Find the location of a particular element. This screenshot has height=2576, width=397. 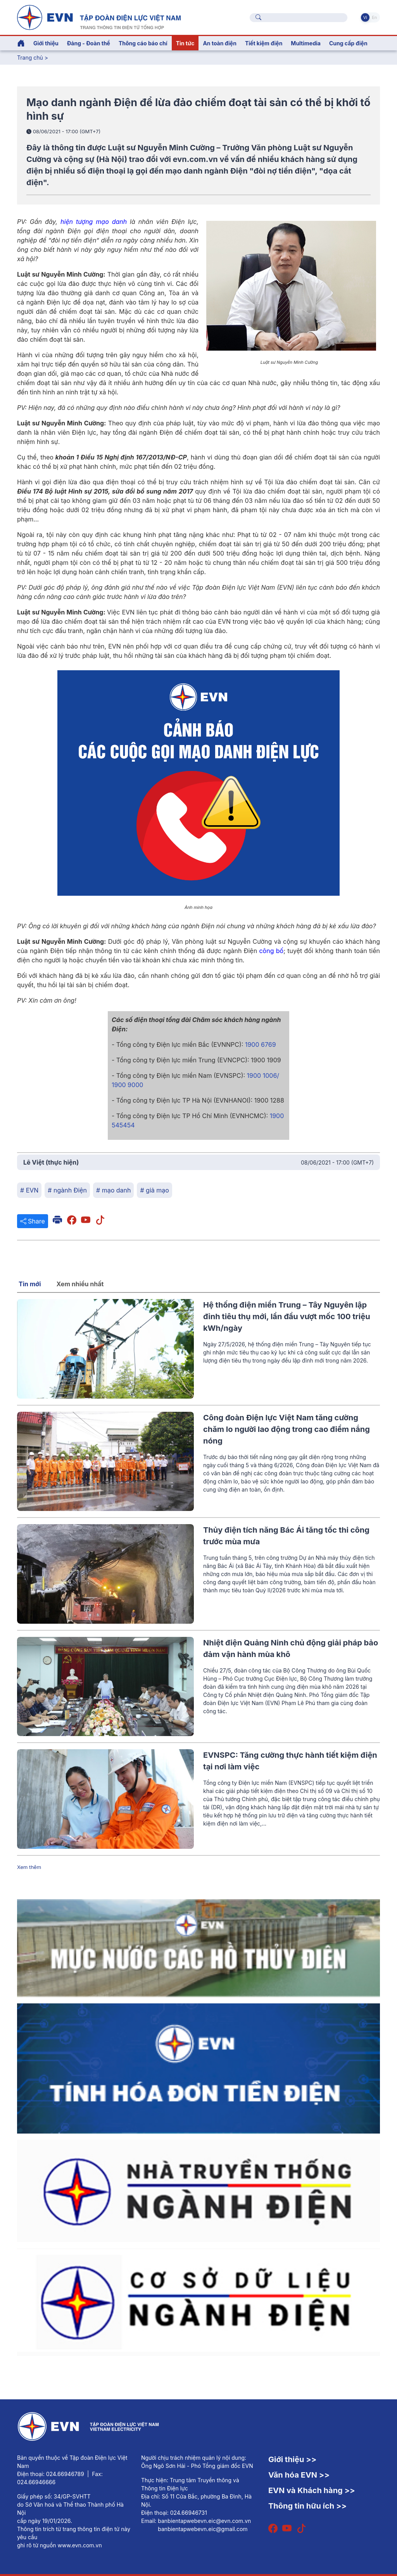

1900 6769 is located at coordinates (260, 1044).